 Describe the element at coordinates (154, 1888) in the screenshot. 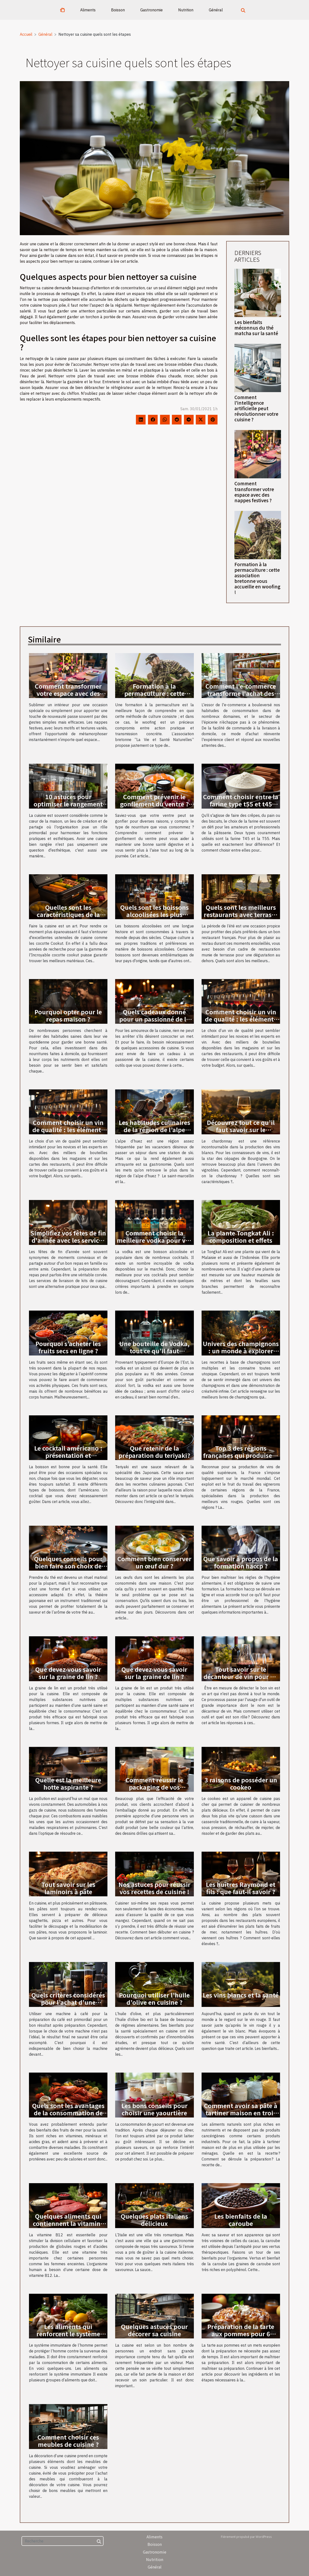

I see `Nos astuces pour réussir vos recettes de cuisine !` at that location.